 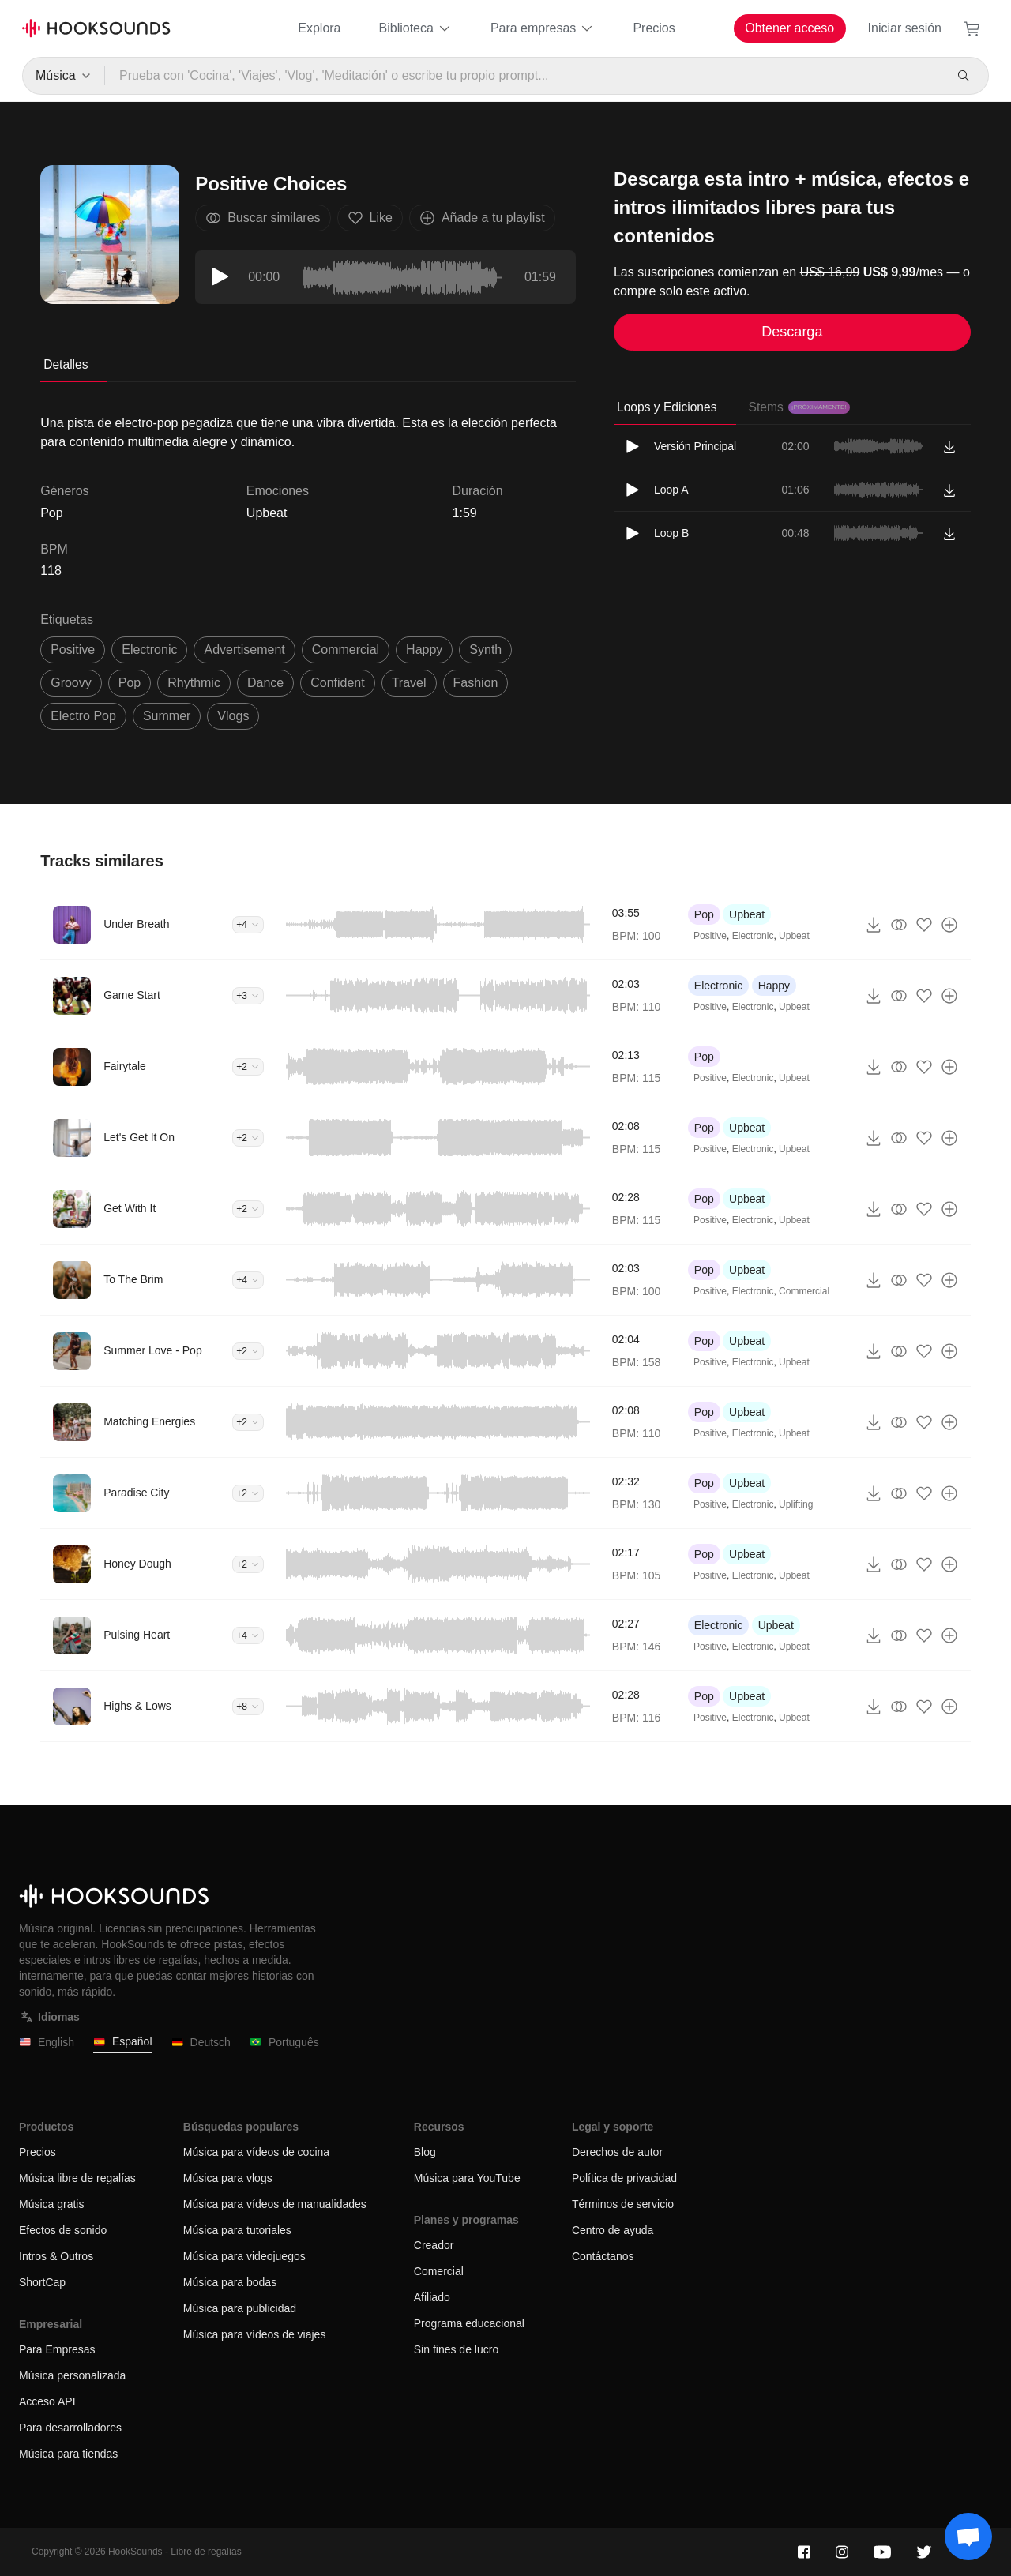 I want to click on Contáctanos, so click(x=603, y=2256).